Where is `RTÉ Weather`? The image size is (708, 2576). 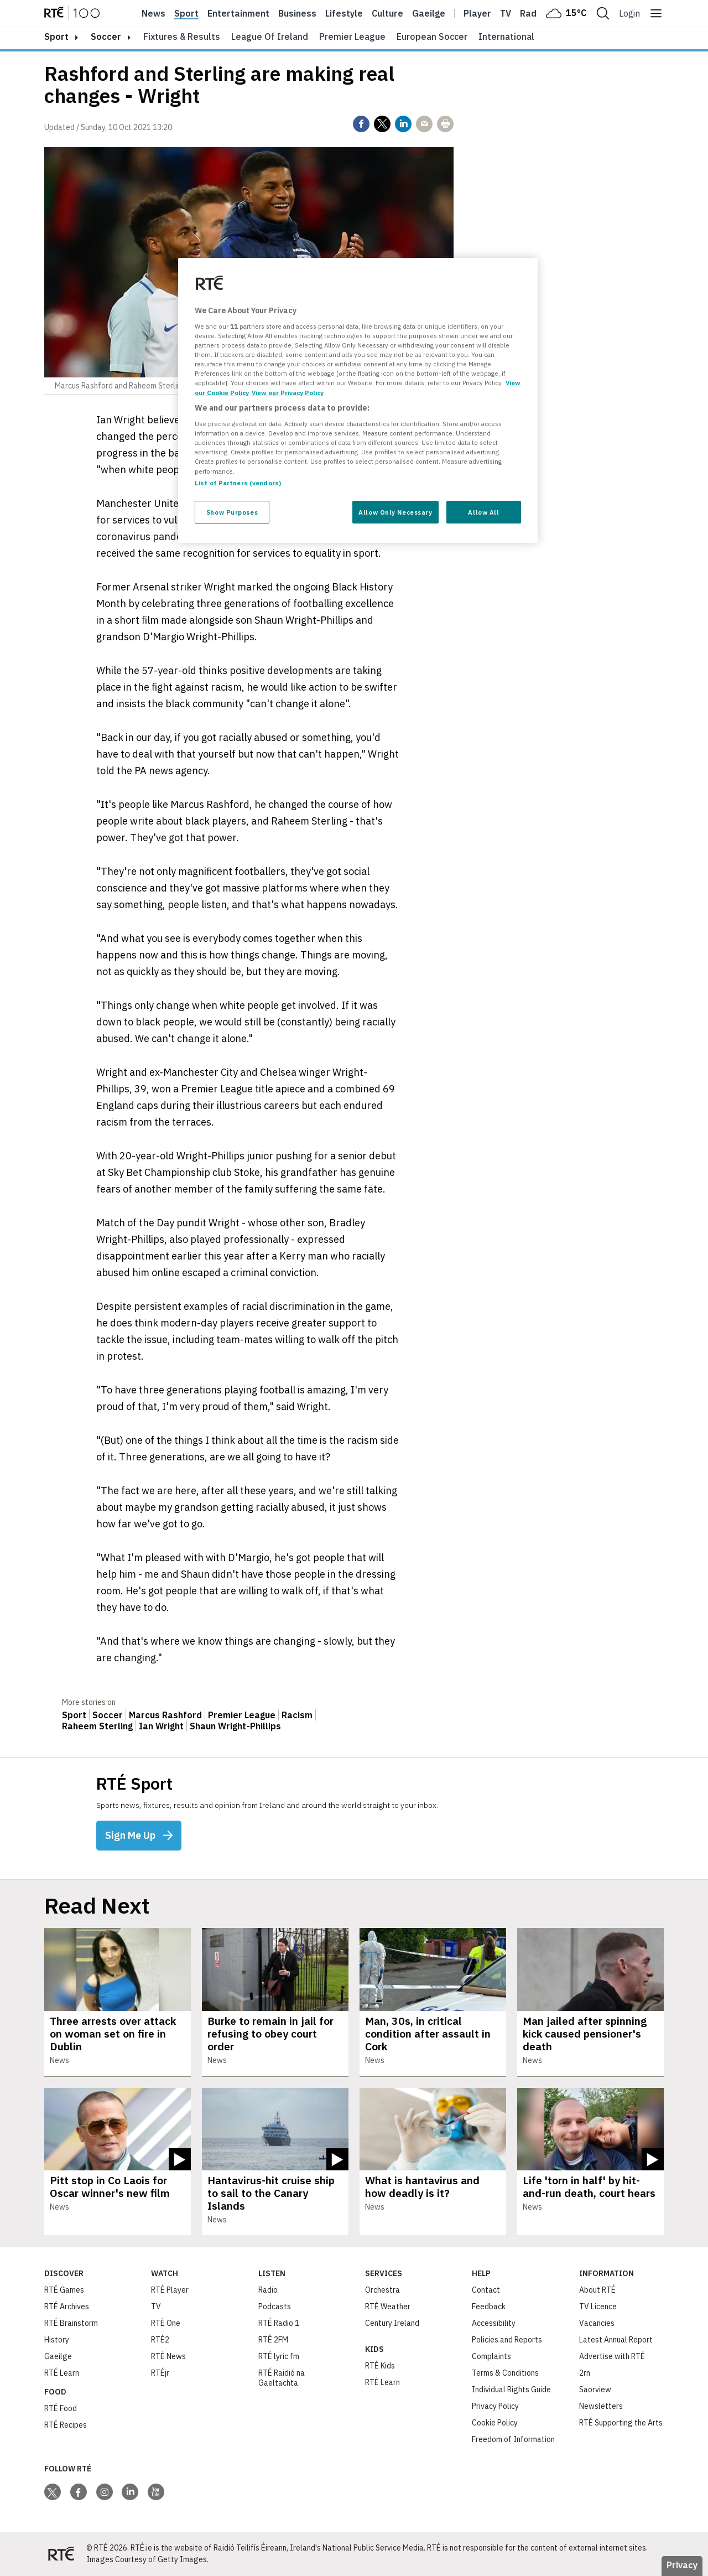 RTÉ Weather is located at coordinates (387, 2306).